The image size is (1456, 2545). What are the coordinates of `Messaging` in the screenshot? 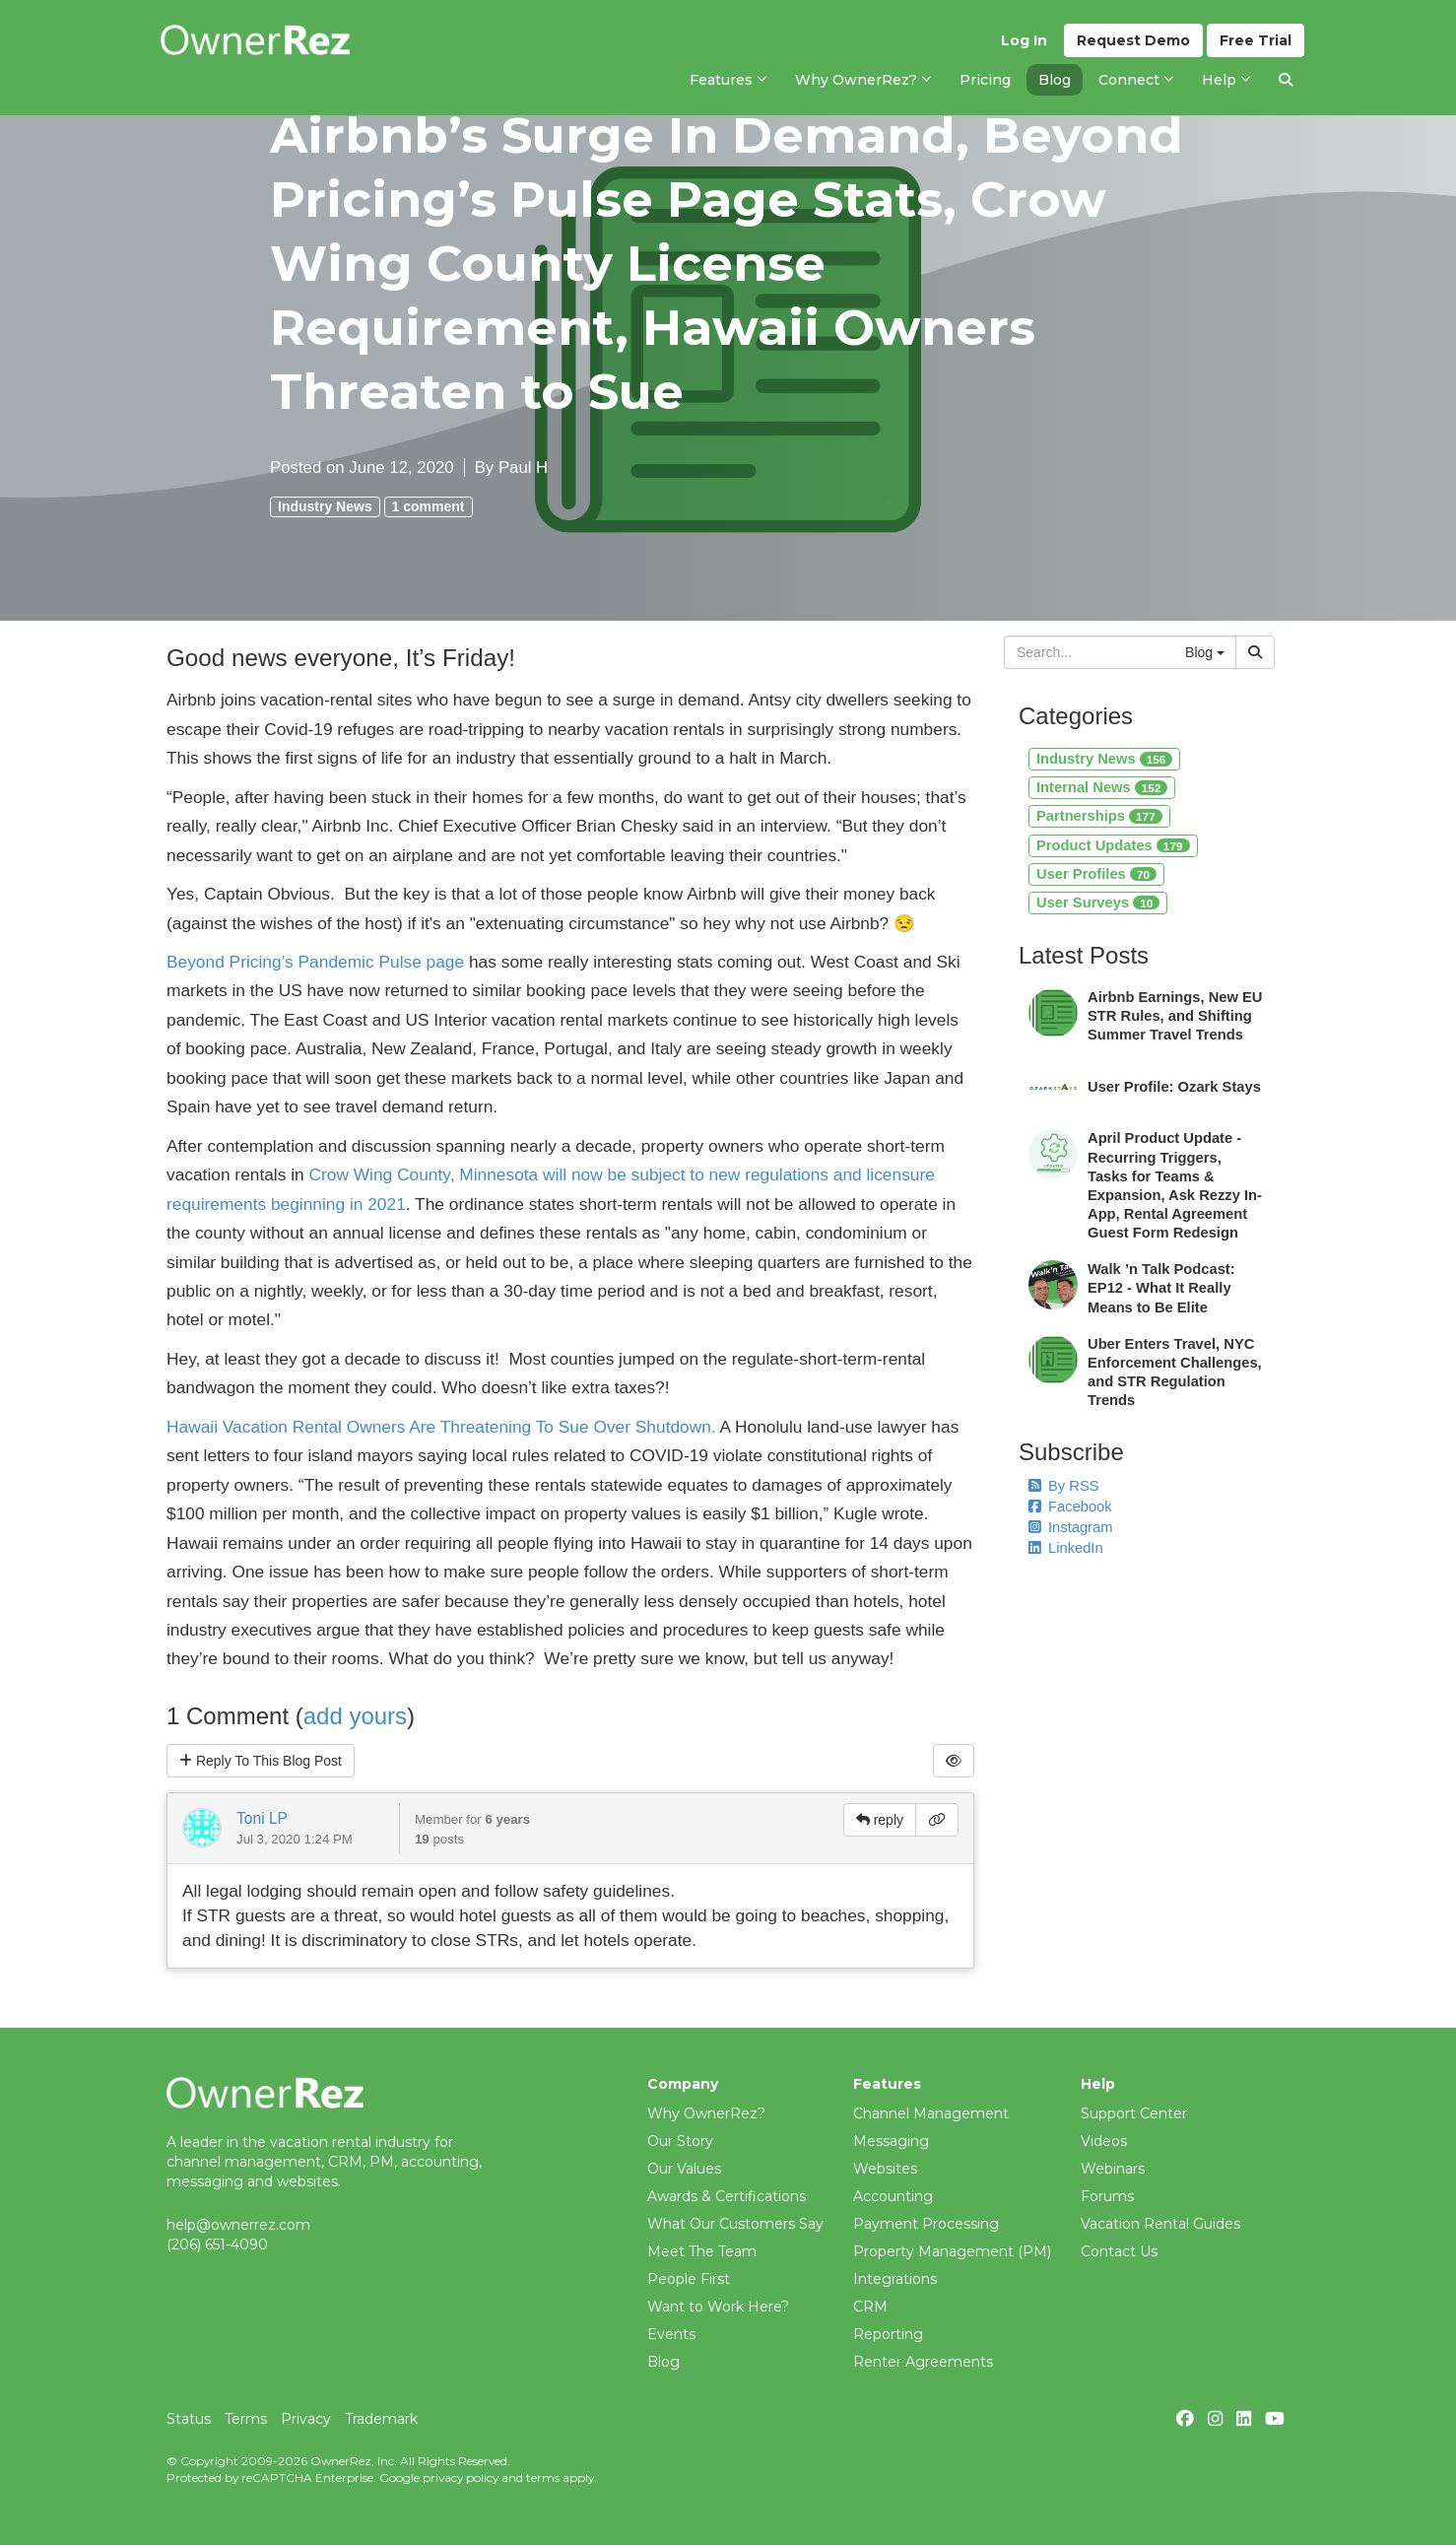 It's located at (891, 2141).